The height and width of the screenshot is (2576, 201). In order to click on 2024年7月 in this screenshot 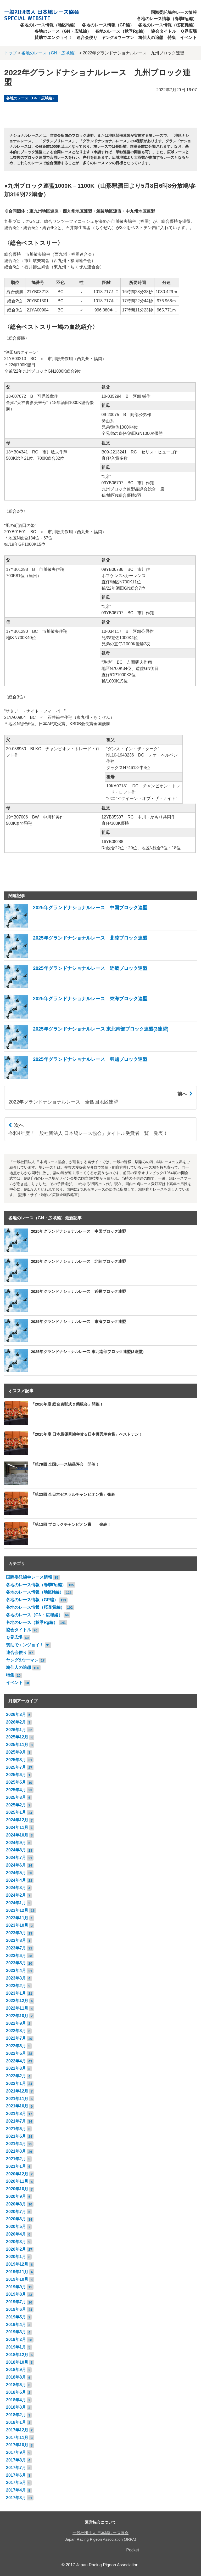, I will do `click(16, 1857)`.